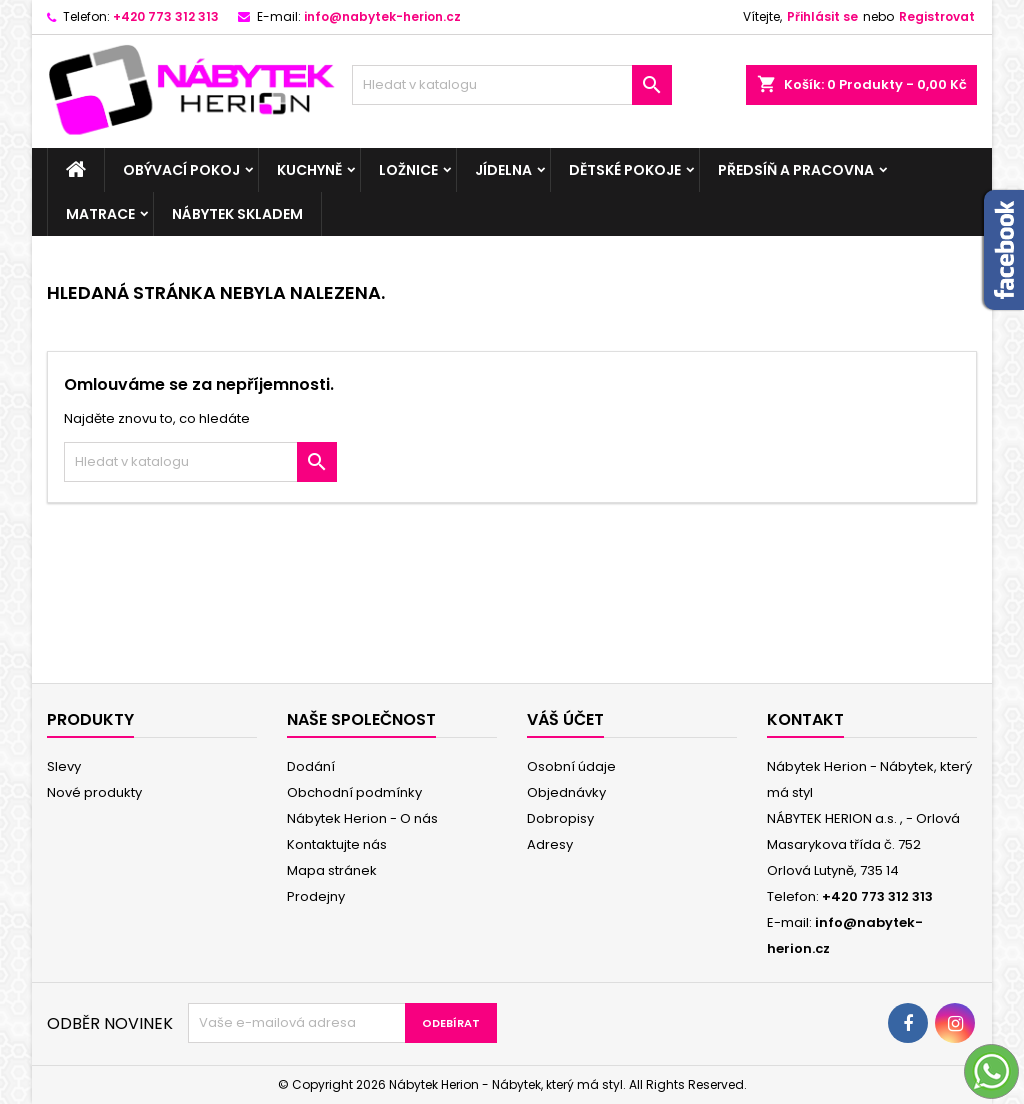 This screenshot has height=1104, width=1024. What do you see at coordinates (805, 719) in the screenshot?
I see `Kontakt` at bounding box center [805, 719].